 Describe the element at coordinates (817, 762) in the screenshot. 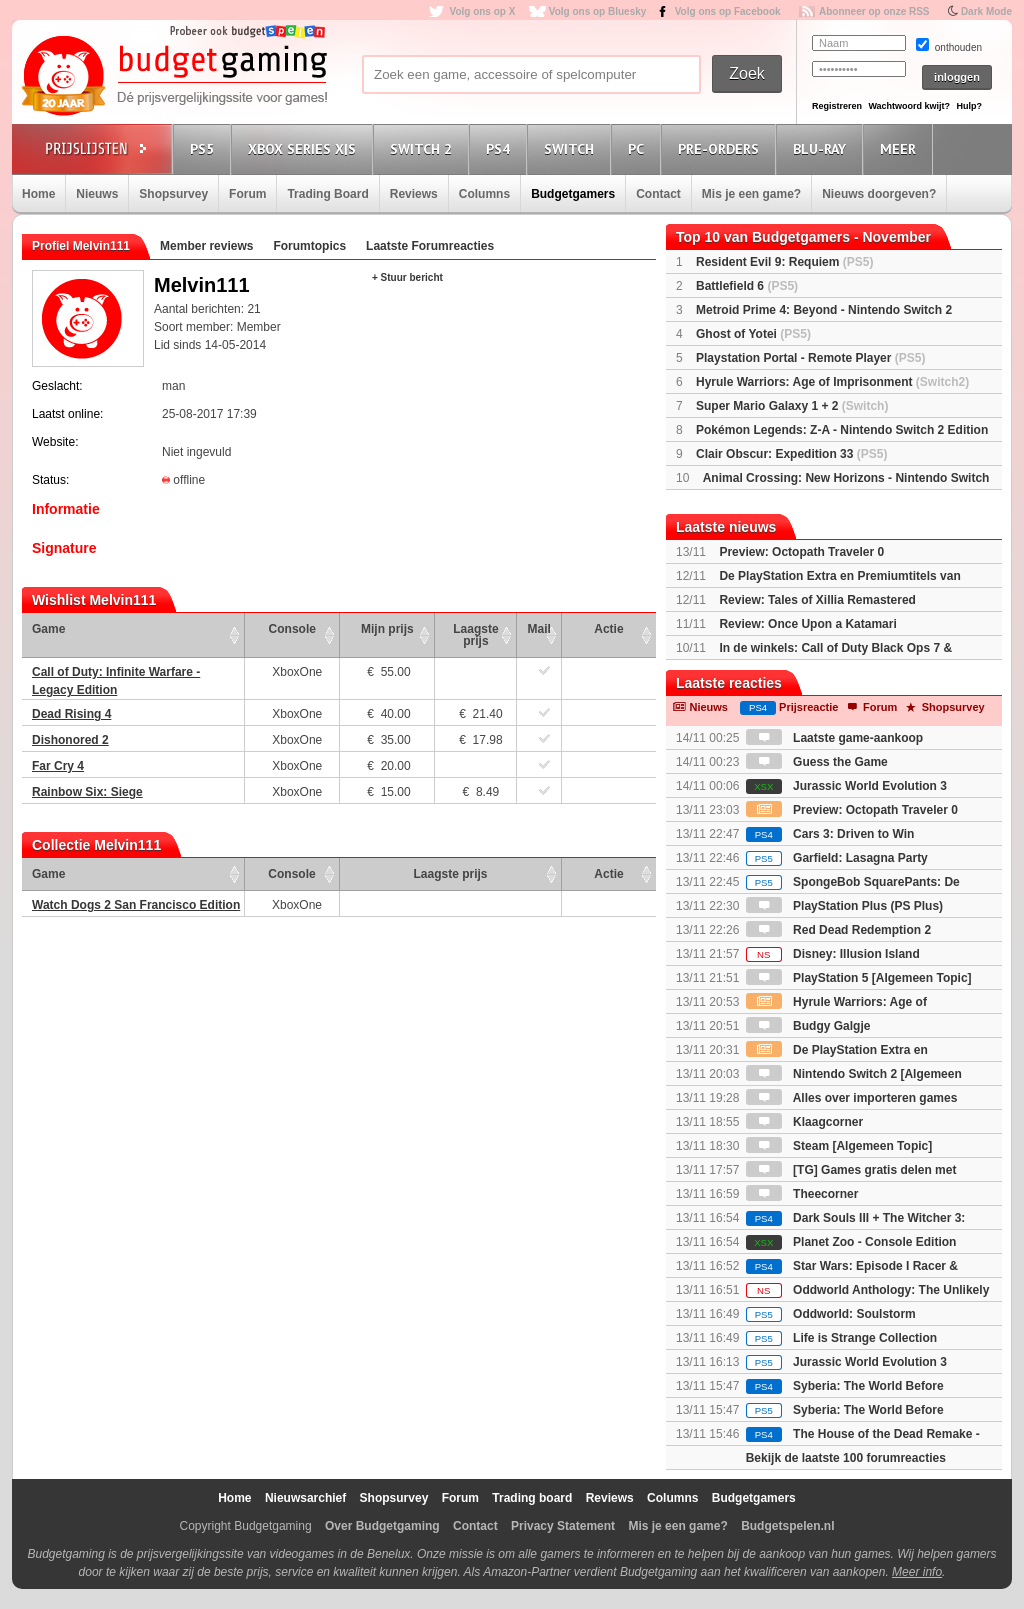

I see `Guess the Game` at that location.